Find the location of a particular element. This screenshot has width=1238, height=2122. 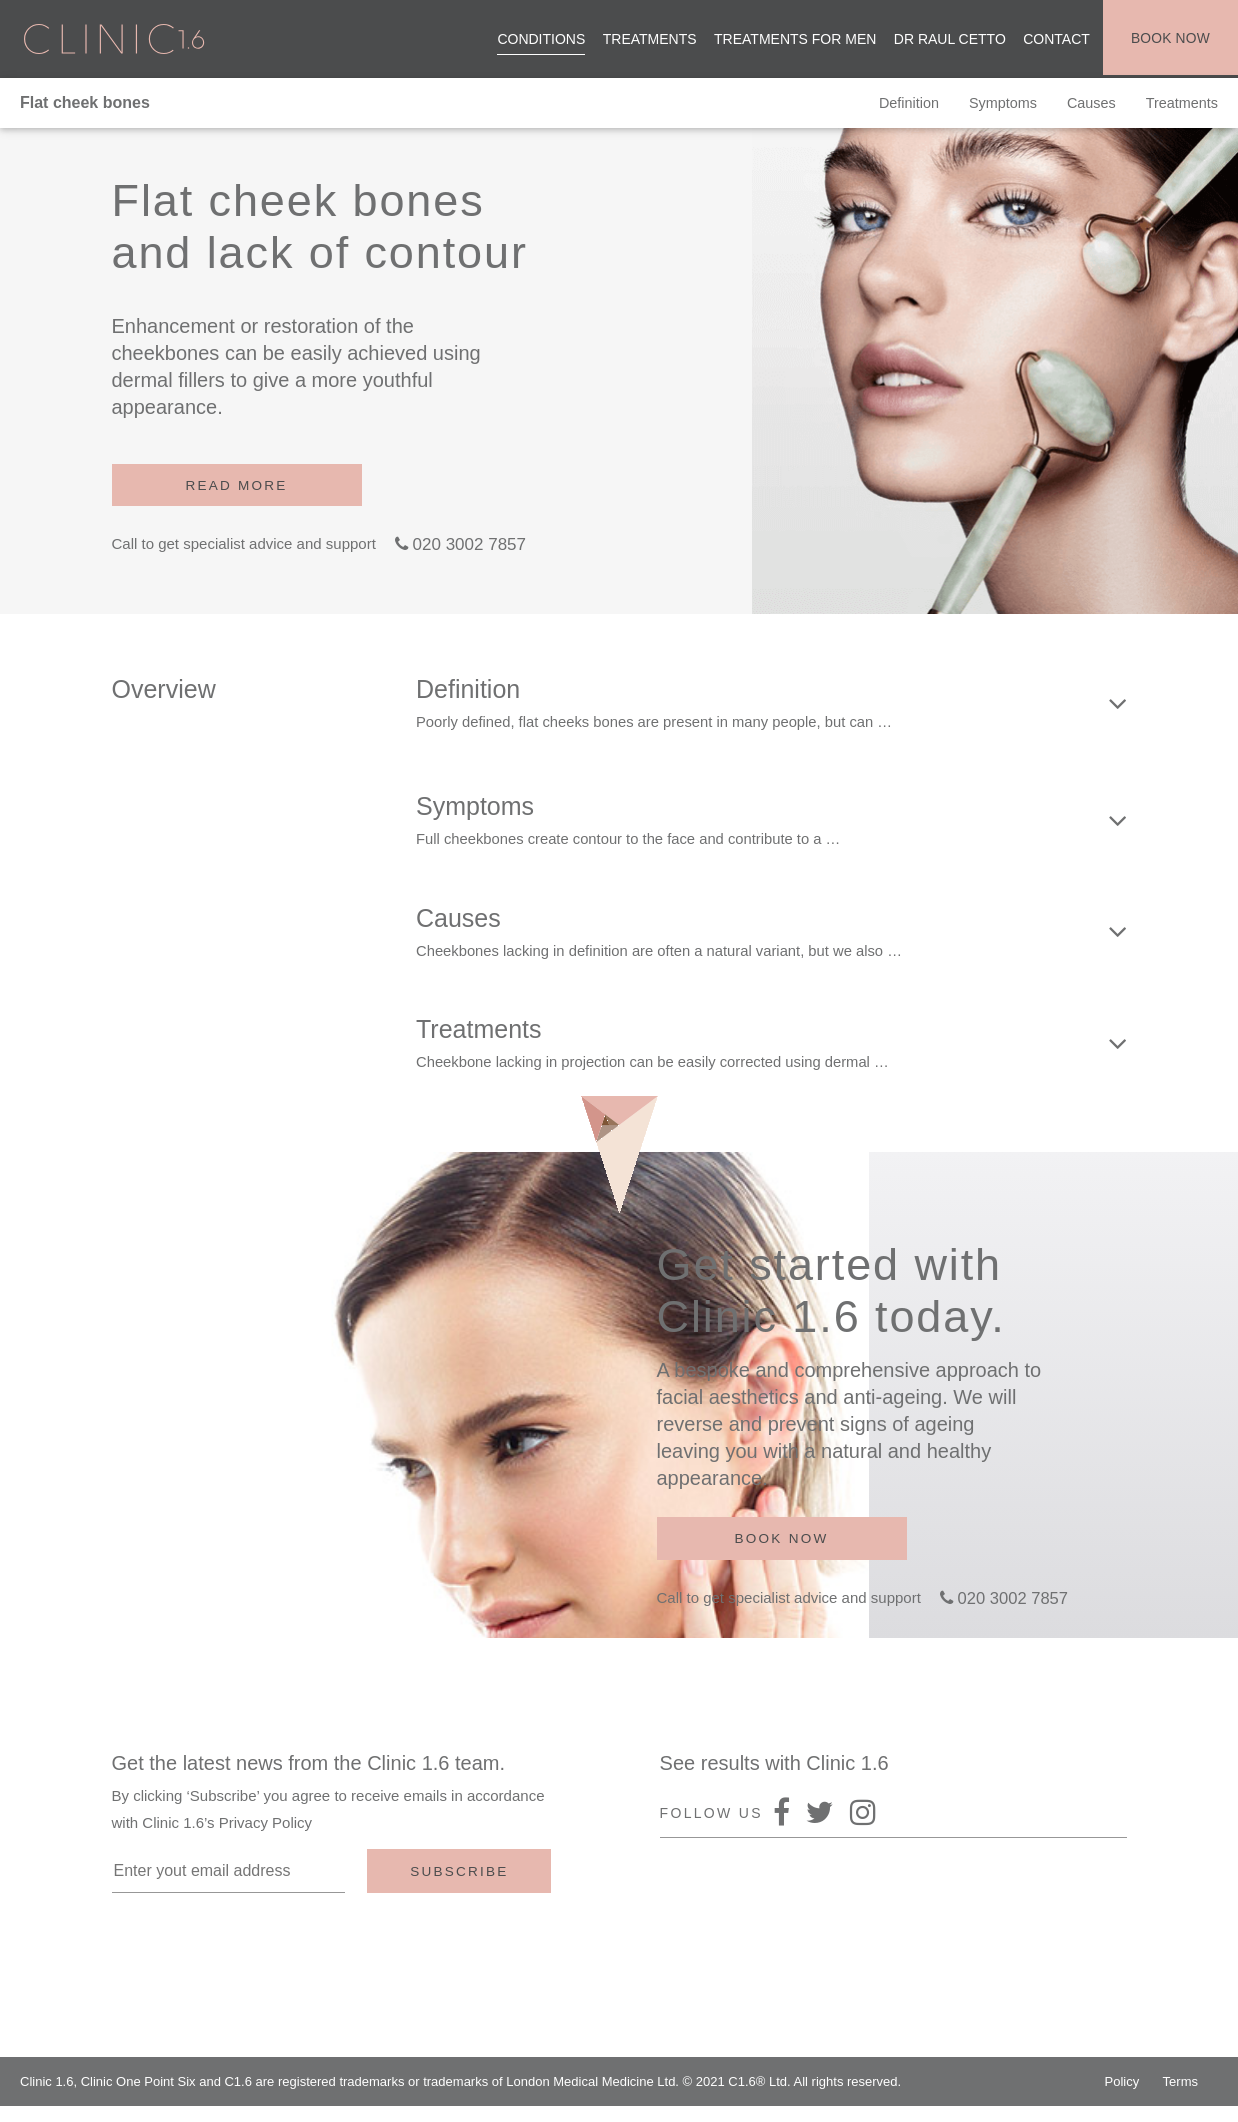

Dr Raul Cetto is located at coordinates (946, 40).